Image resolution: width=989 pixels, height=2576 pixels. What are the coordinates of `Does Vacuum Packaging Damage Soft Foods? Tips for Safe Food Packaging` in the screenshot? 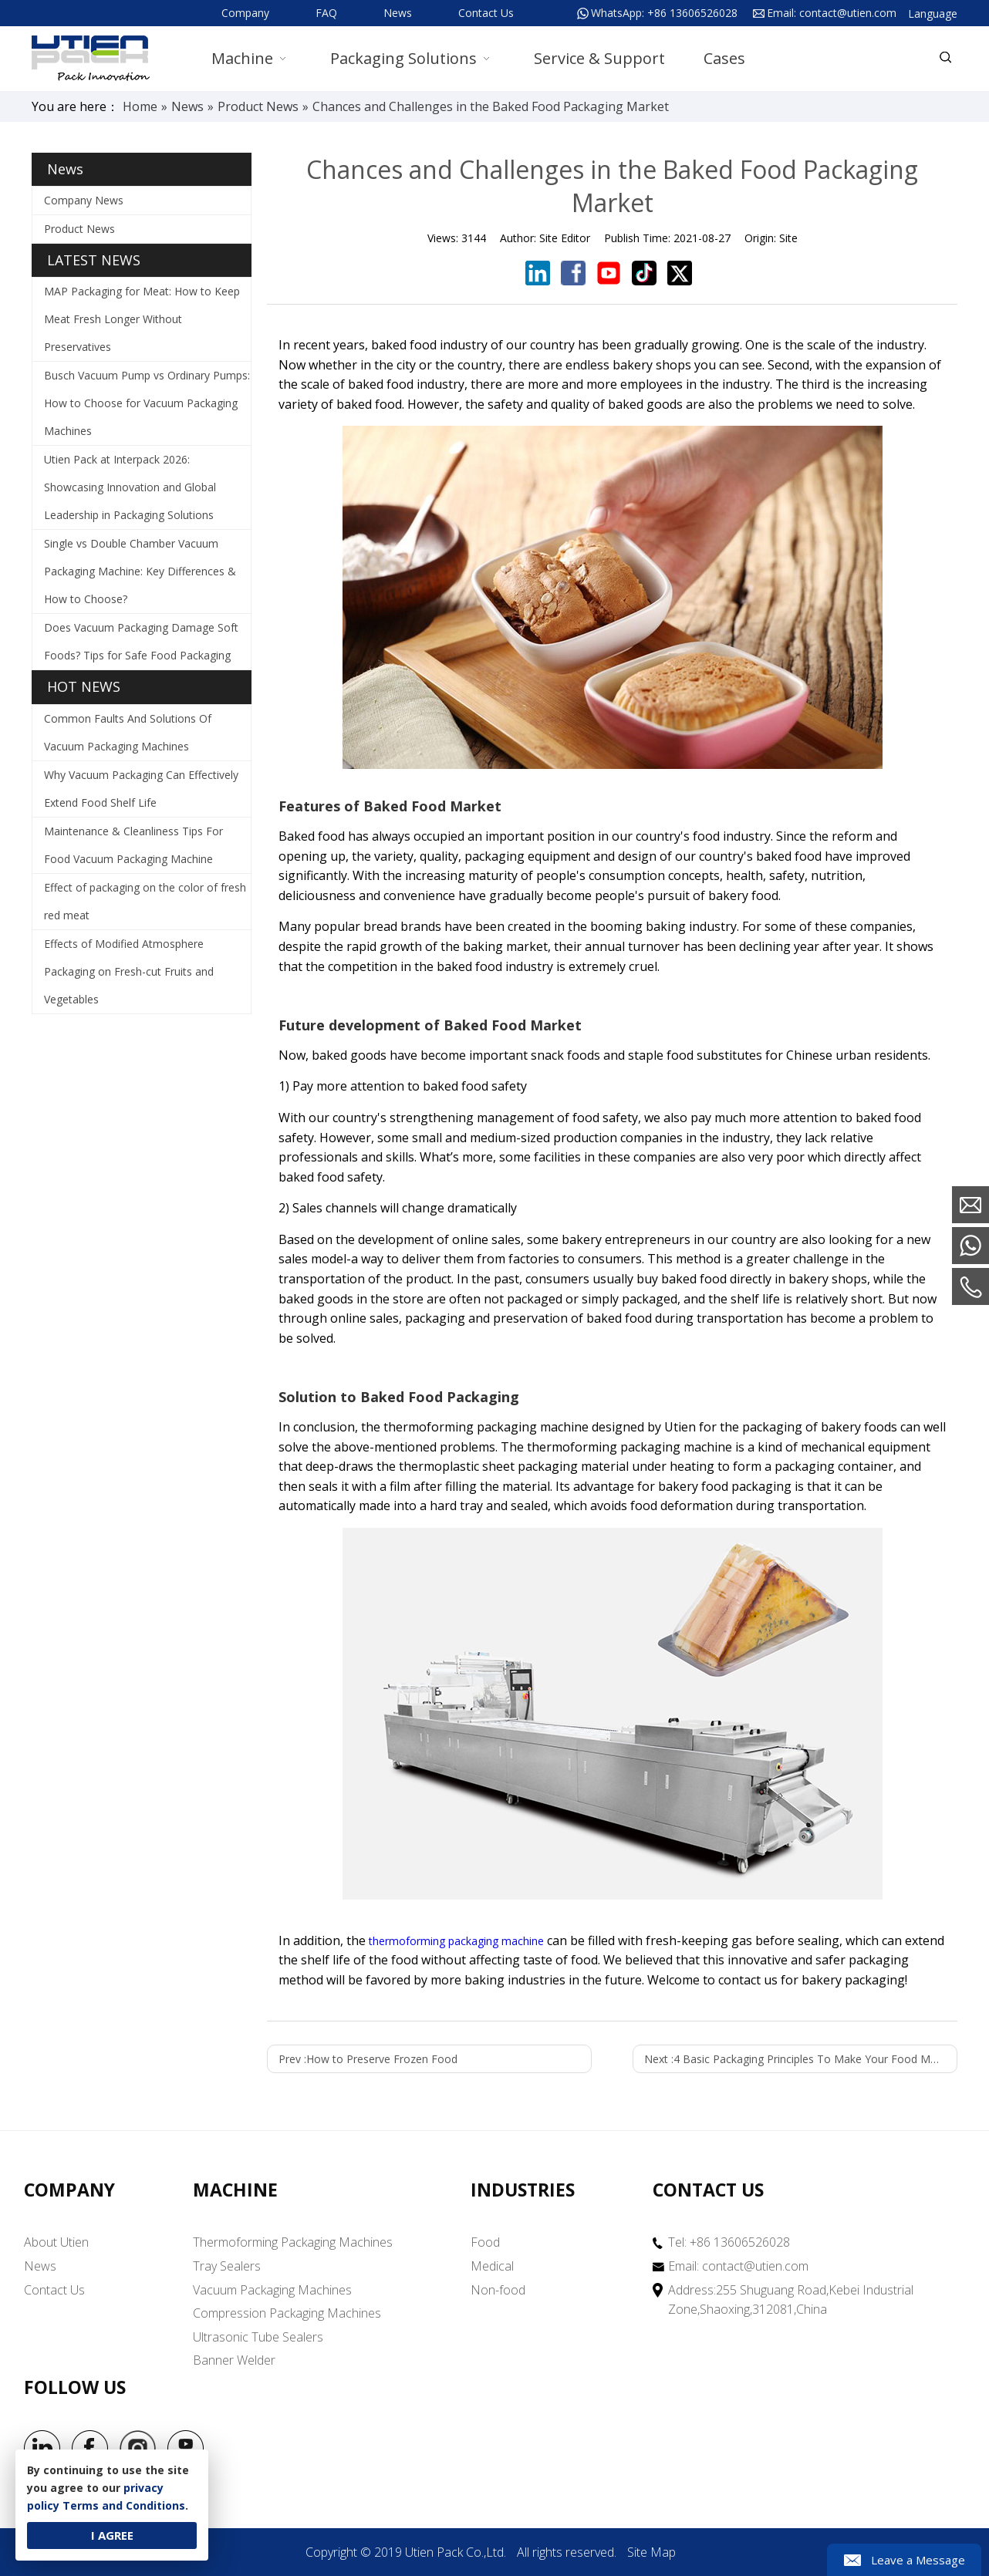 It's located at (141, 641).